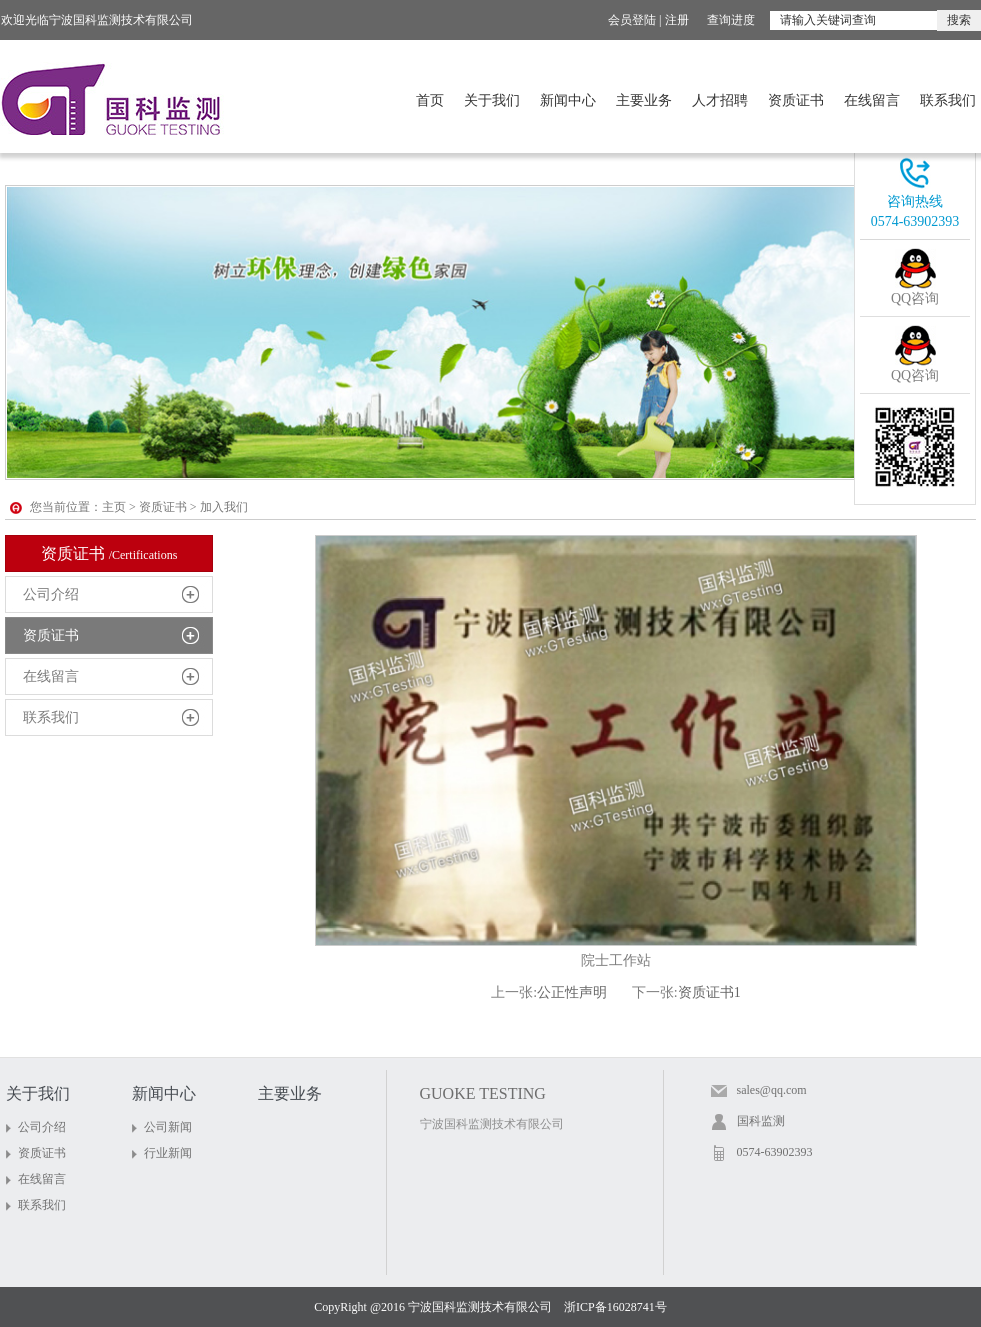  What do you see at coordinates (615, 1307) in the screenshot?
I see `浙ICP备16028741号` at bounding box center [615, 1307].